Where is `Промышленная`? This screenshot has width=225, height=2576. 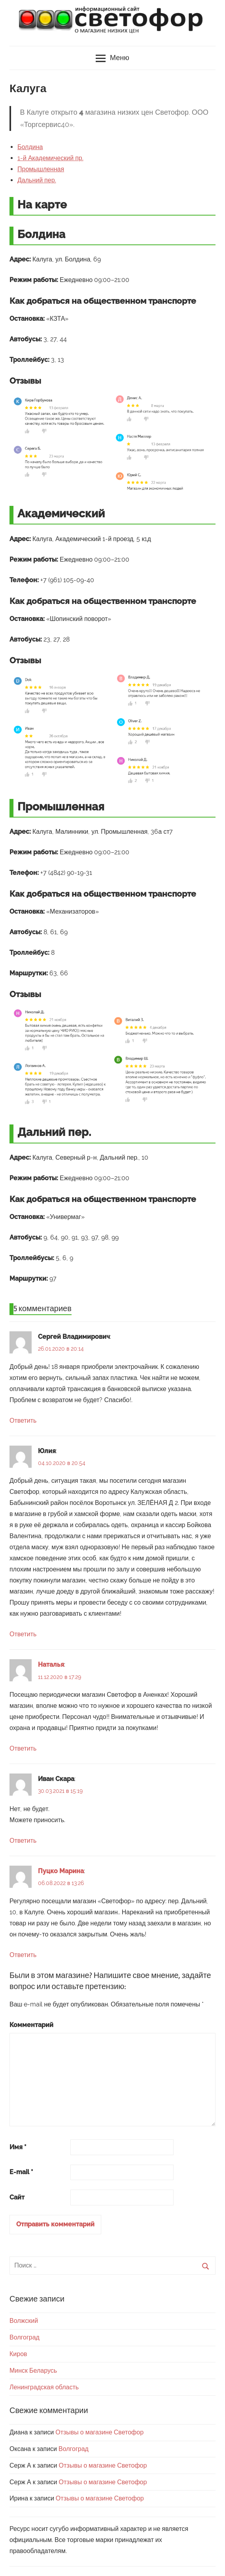 Промышленная is located at coordinates (40, 169).